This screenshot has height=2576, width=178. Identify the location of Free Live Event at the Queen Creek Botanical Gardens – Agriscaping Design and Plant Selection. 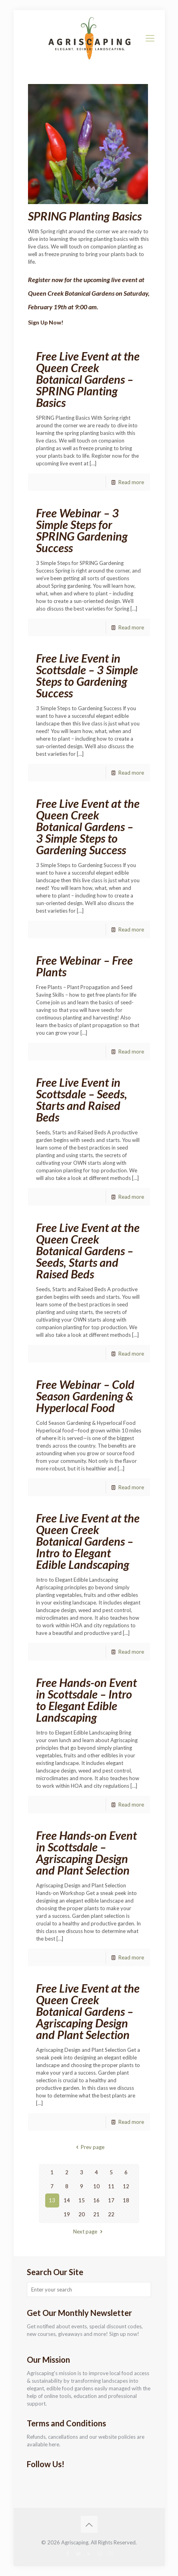
(88, 2011).